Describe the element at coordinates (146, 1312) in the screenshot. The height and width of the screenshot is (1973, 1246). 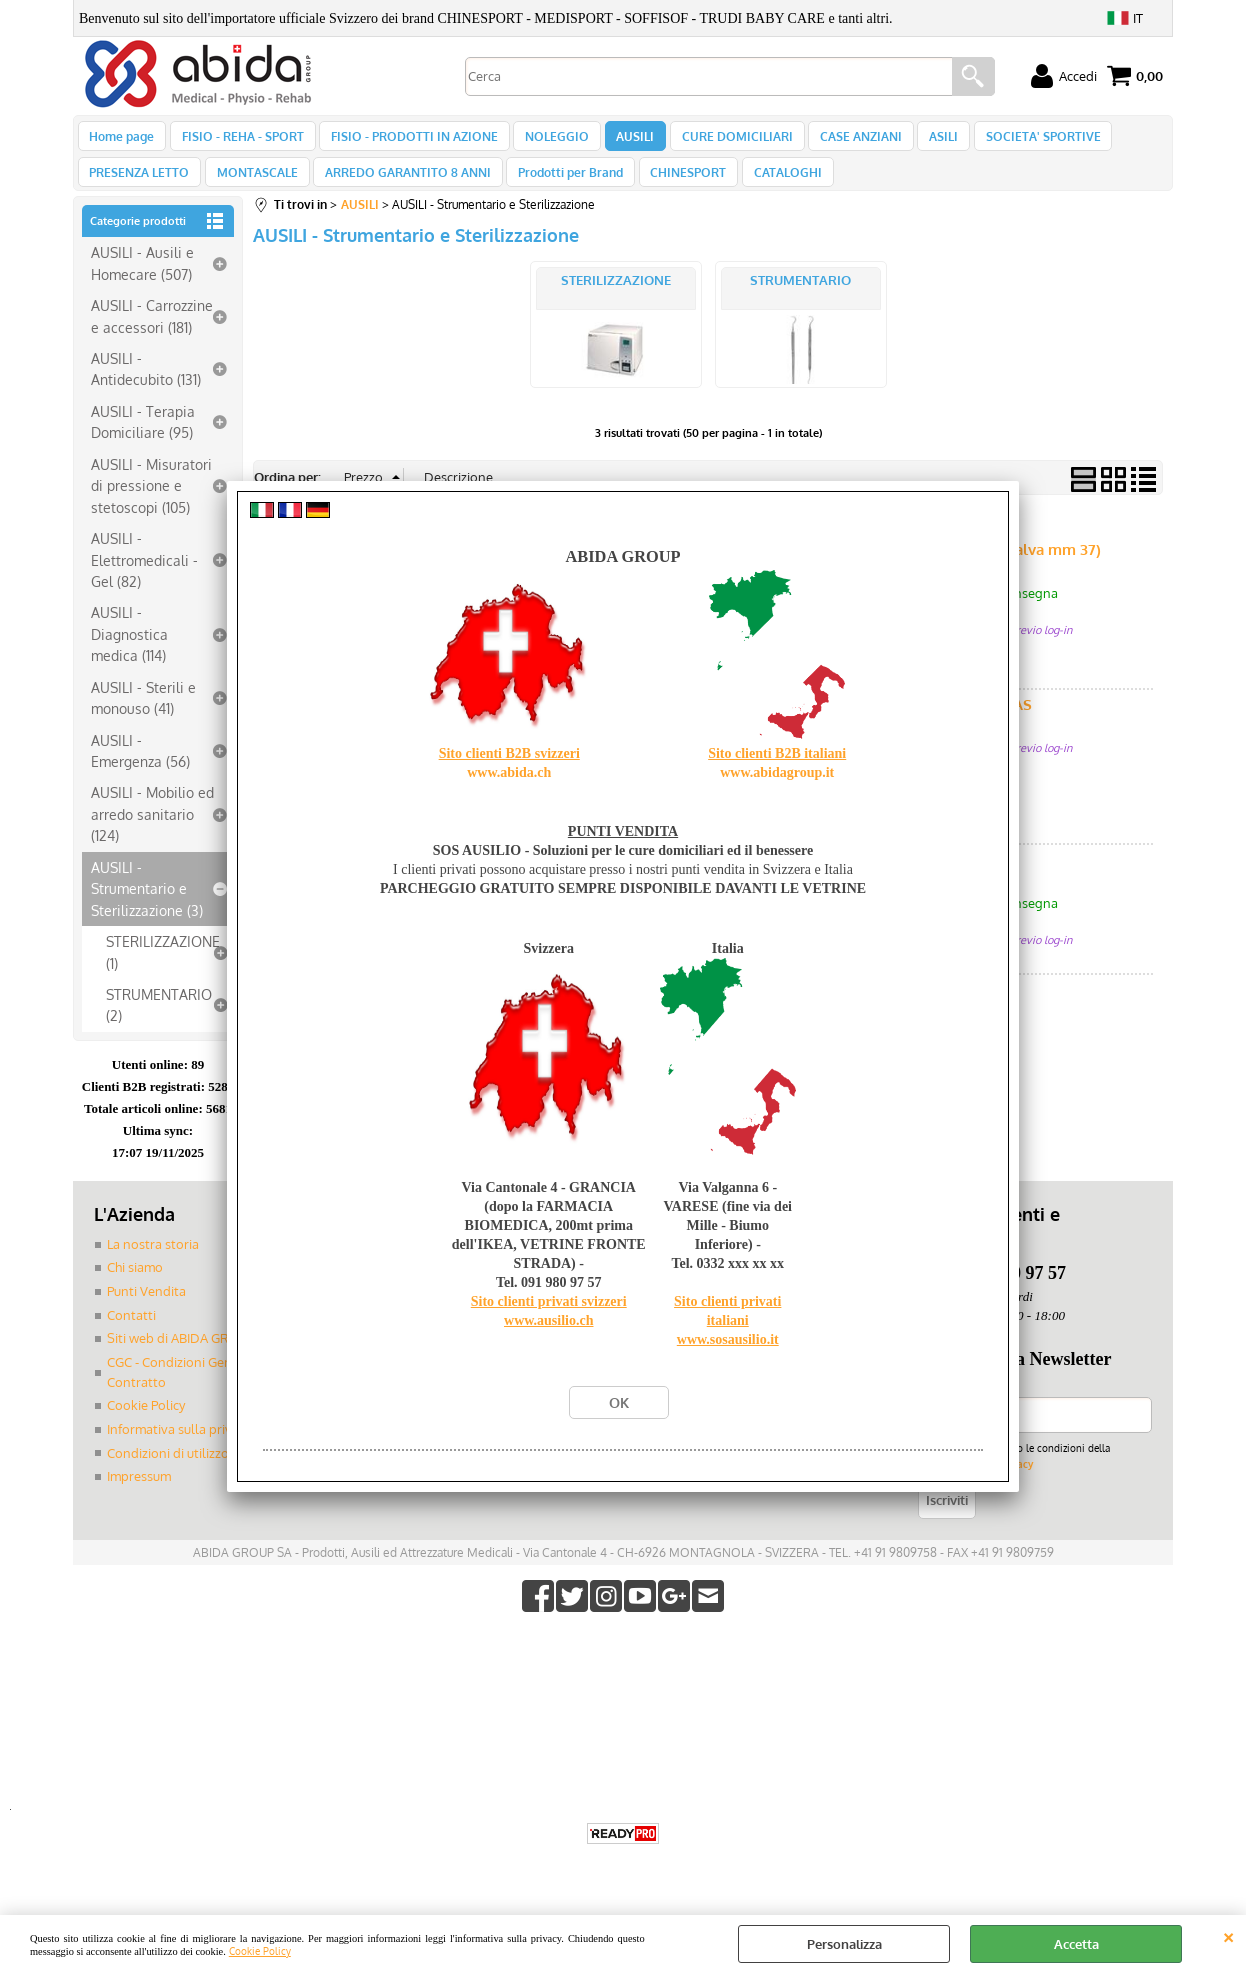
I see `Punti Vendita` at that location.